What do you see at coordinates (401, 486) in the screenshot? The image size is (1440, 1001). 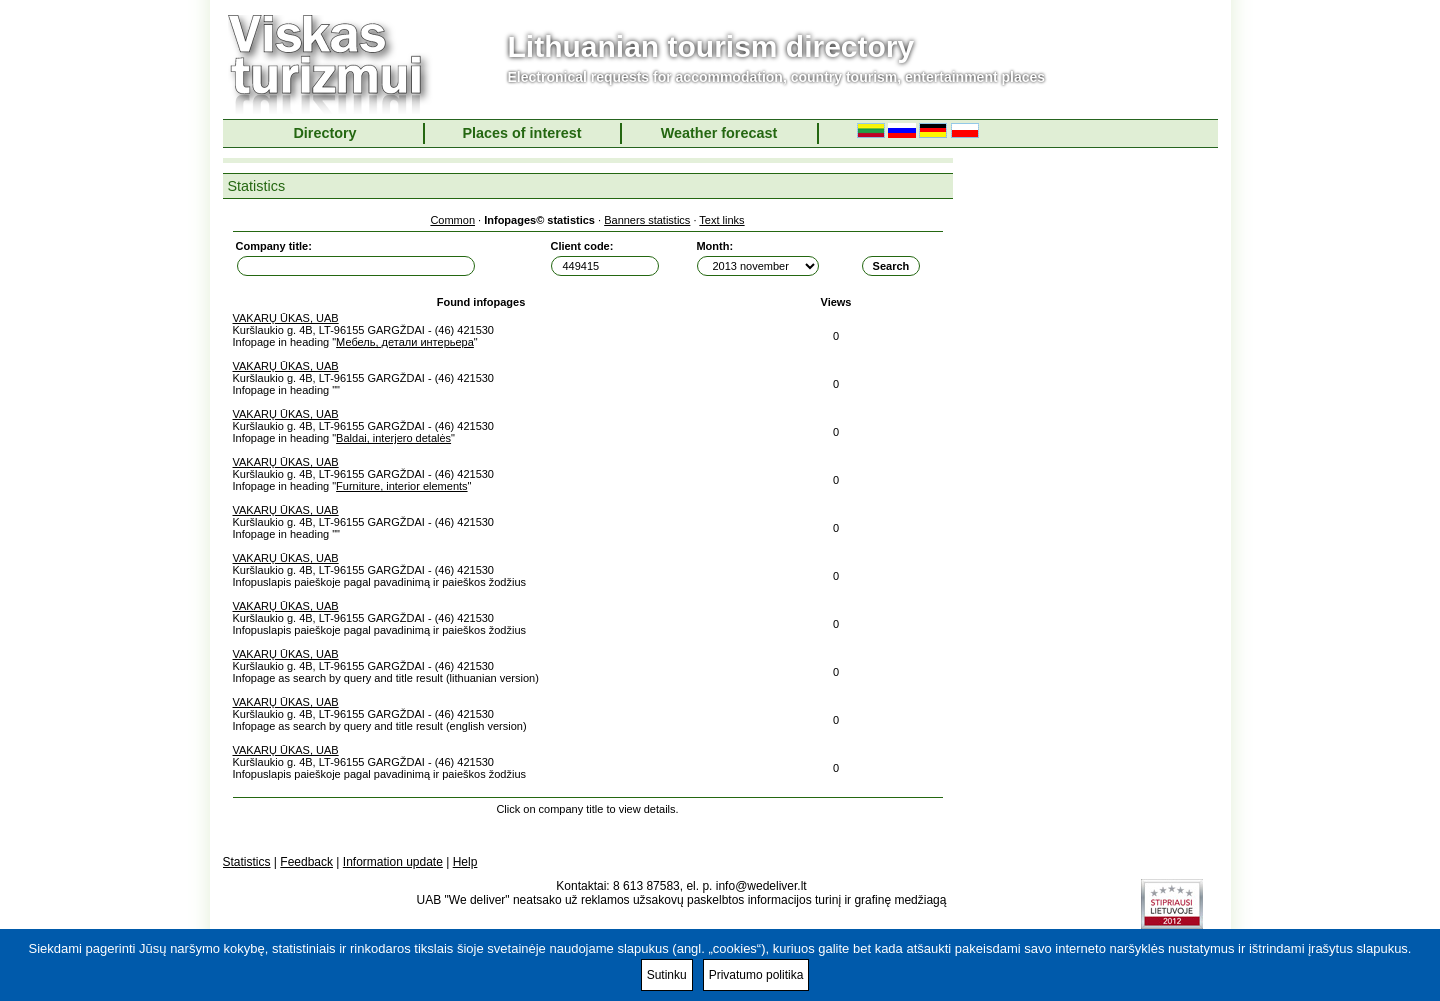 I see `Furniture, interior elements` at bounding box center [401, 486].